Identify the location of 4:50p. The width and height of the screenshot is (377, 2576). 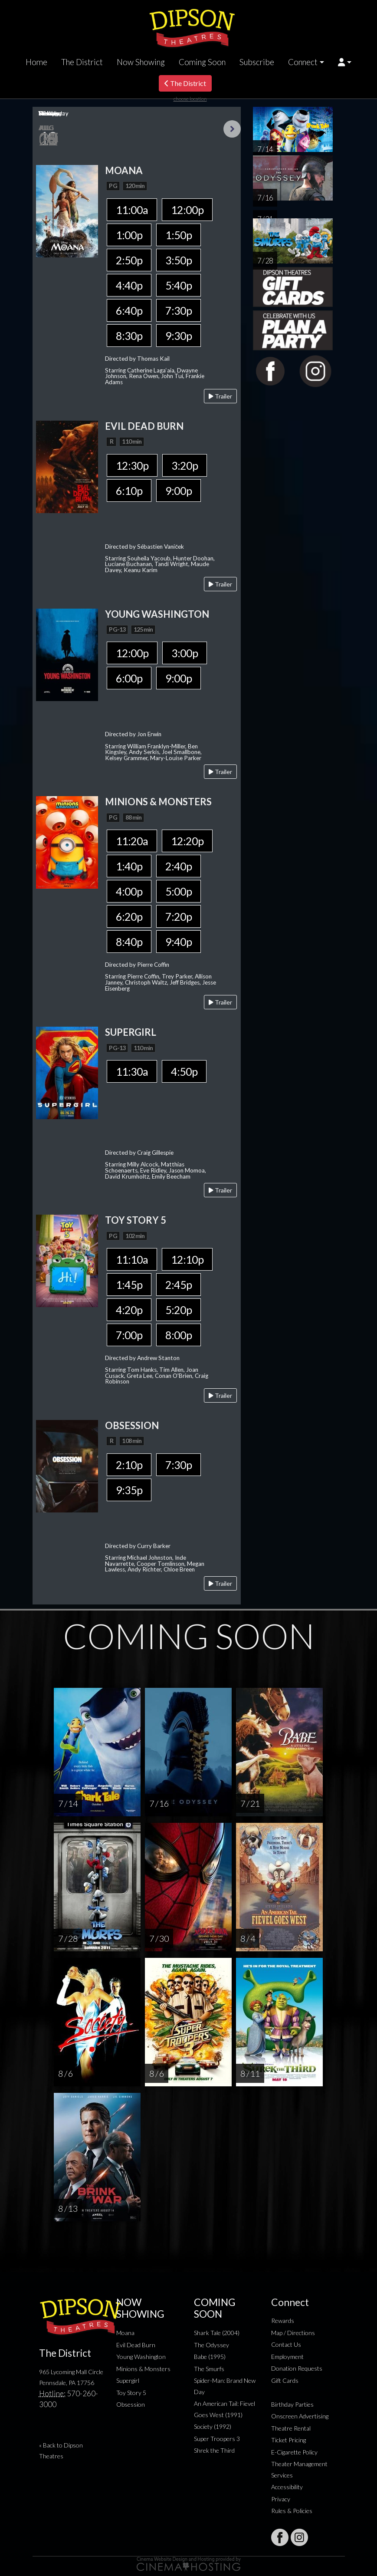
(184, 1071).